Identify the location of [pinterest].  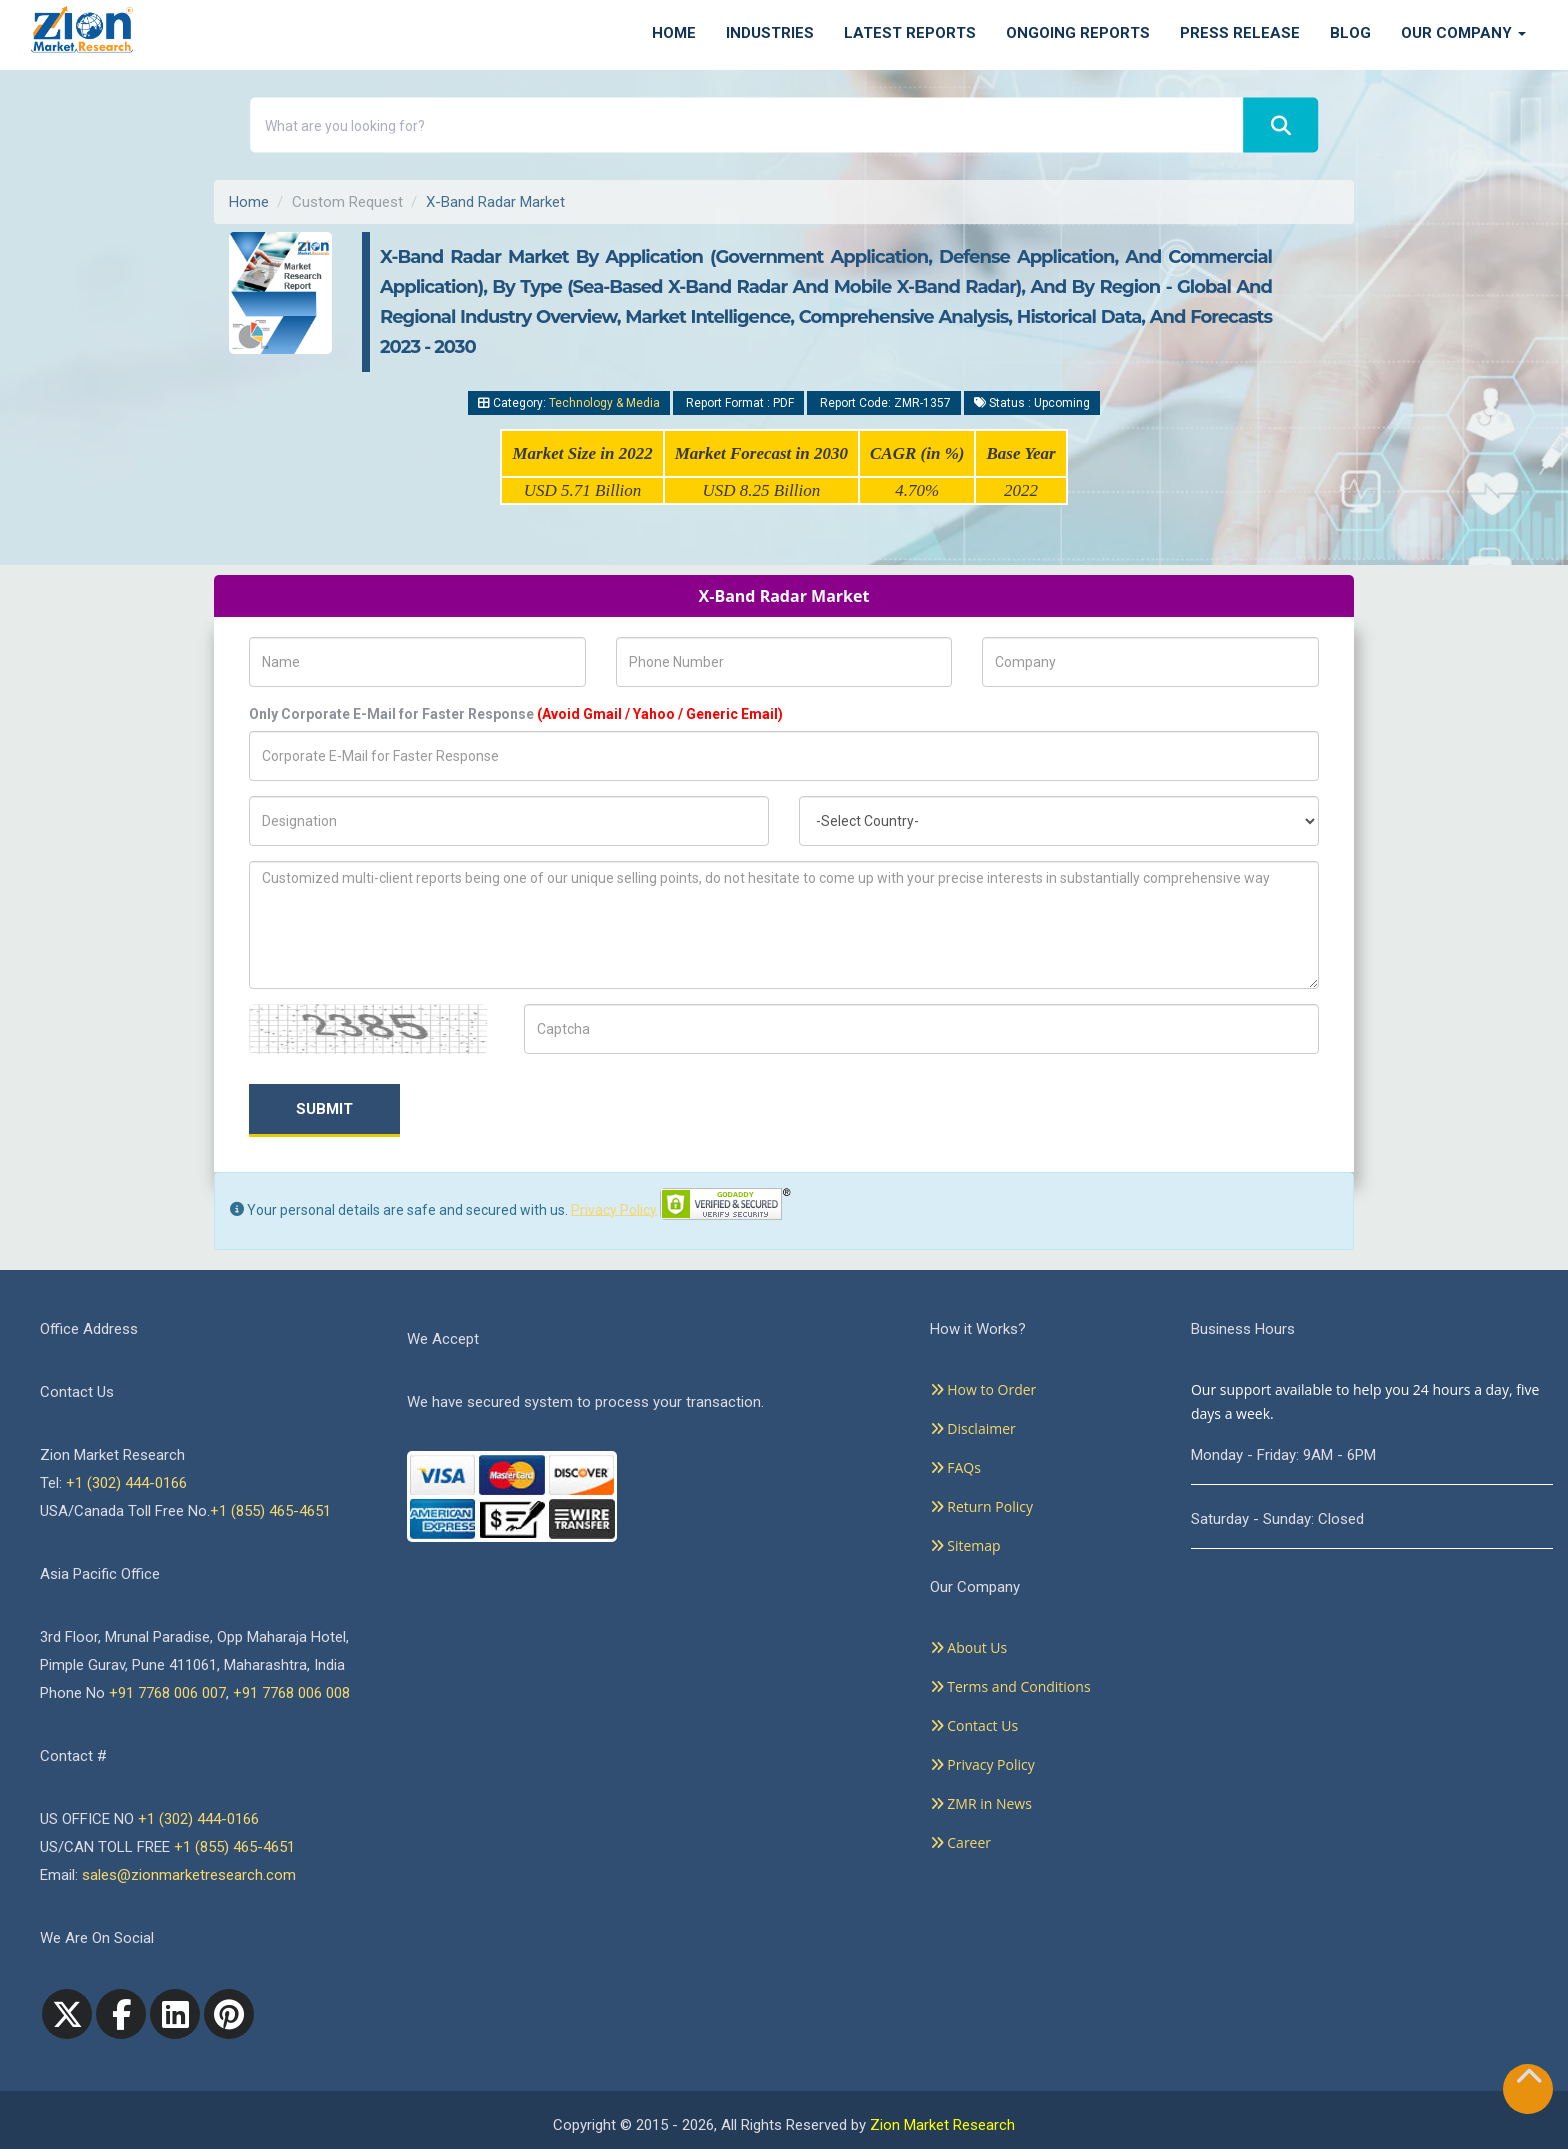
(229, 2014).